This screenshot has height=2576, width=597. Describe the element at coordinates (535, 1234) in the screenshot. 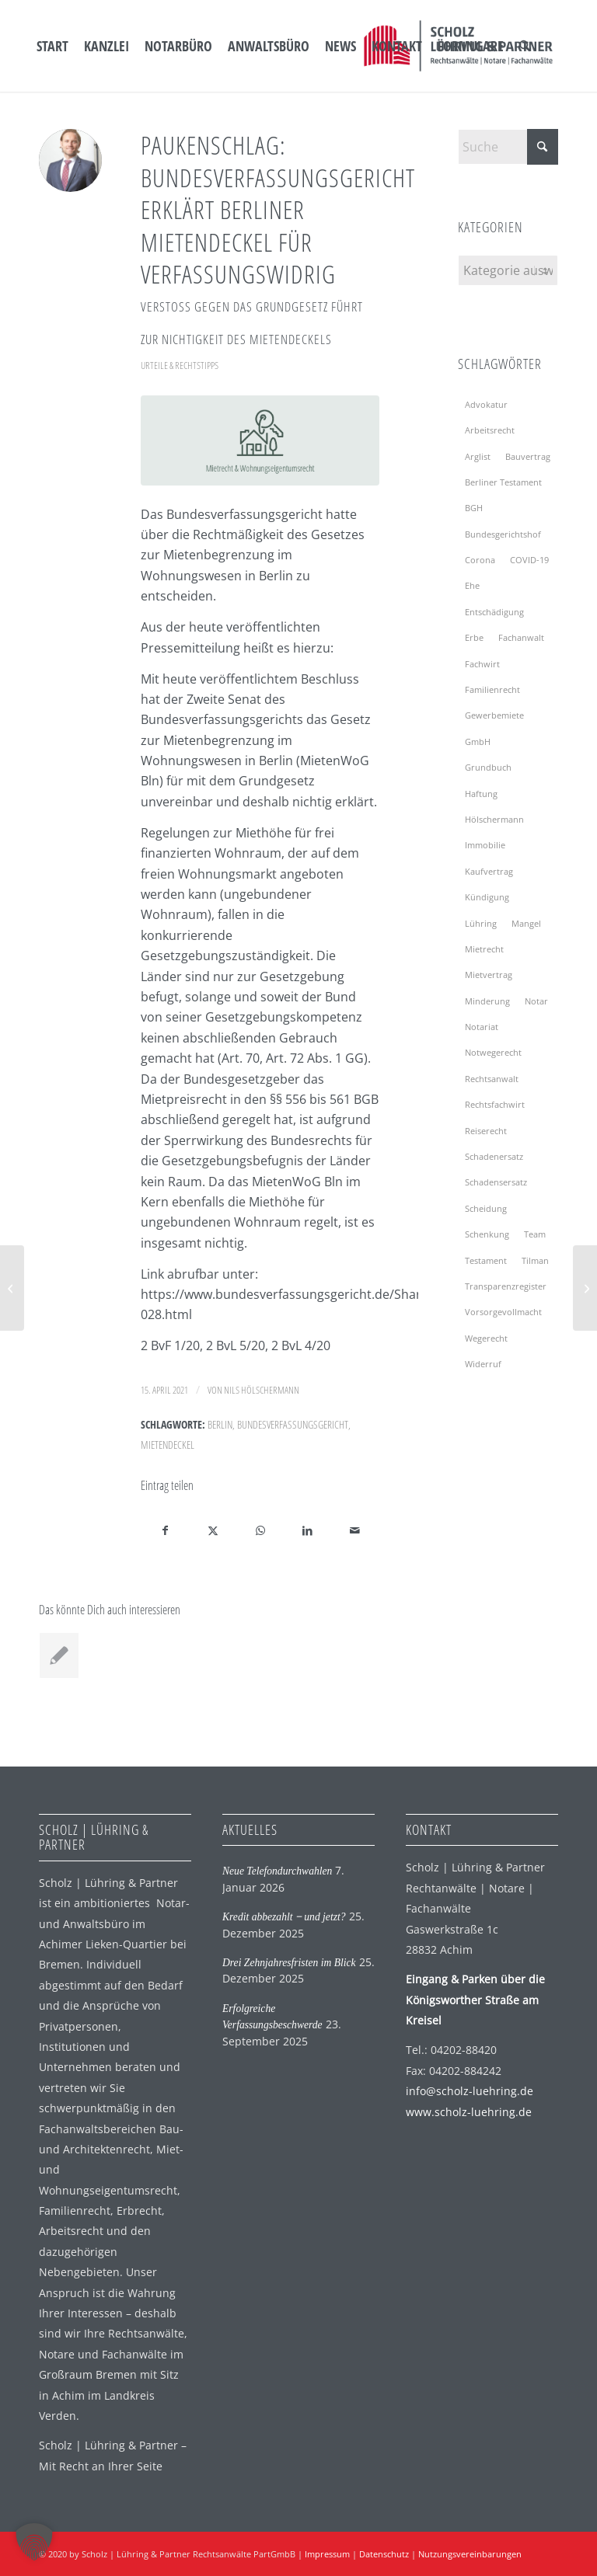

I see `Team [Team (3 Einträge)]` at that location.